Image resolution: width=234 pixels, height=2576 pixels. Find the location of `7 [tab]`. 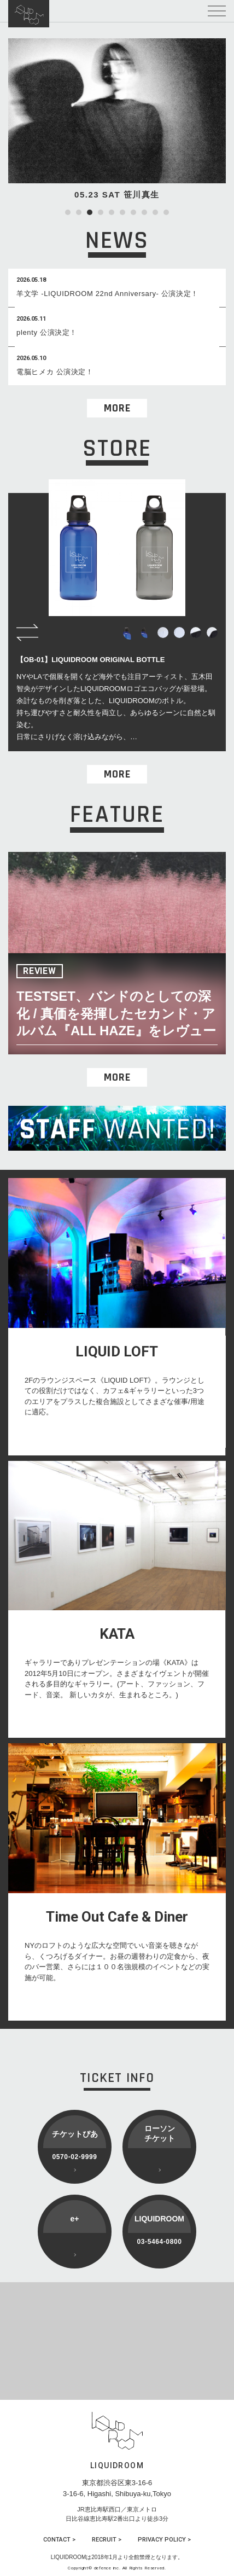

7 [tab] is located at coordinates (133, 212).